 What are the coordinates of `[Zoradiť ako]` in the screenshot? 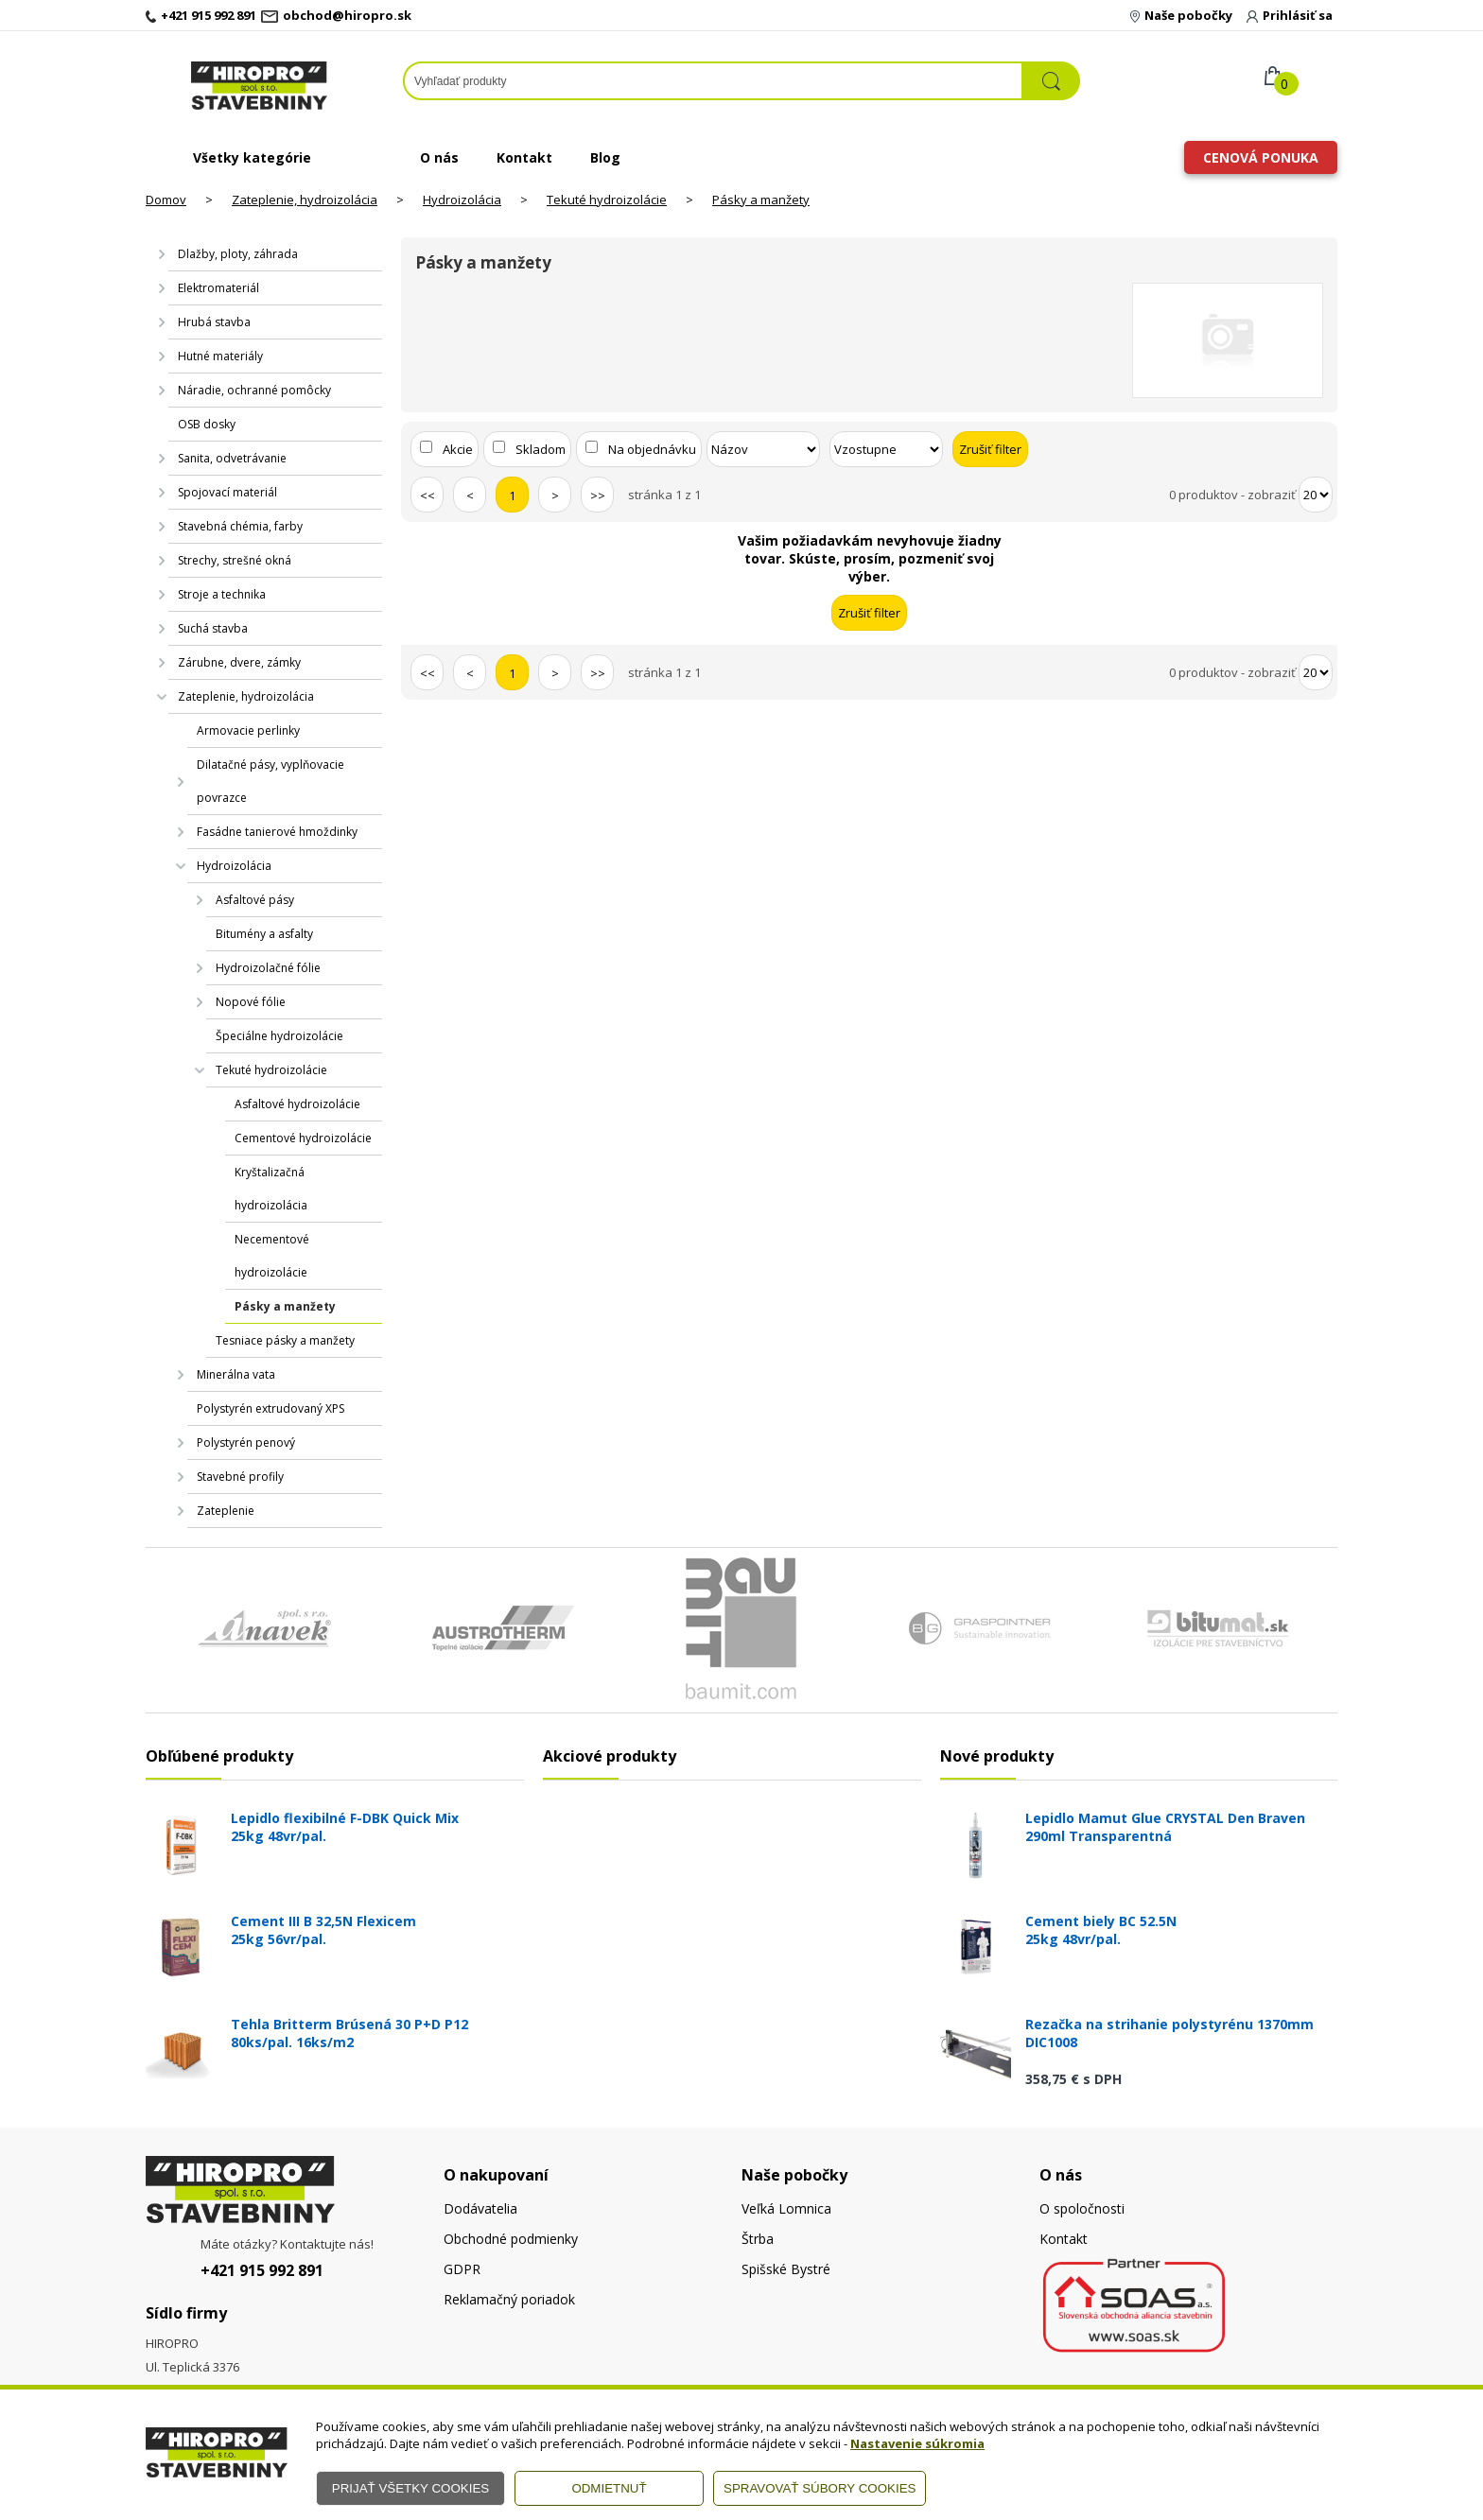 It's located at (886, 449).